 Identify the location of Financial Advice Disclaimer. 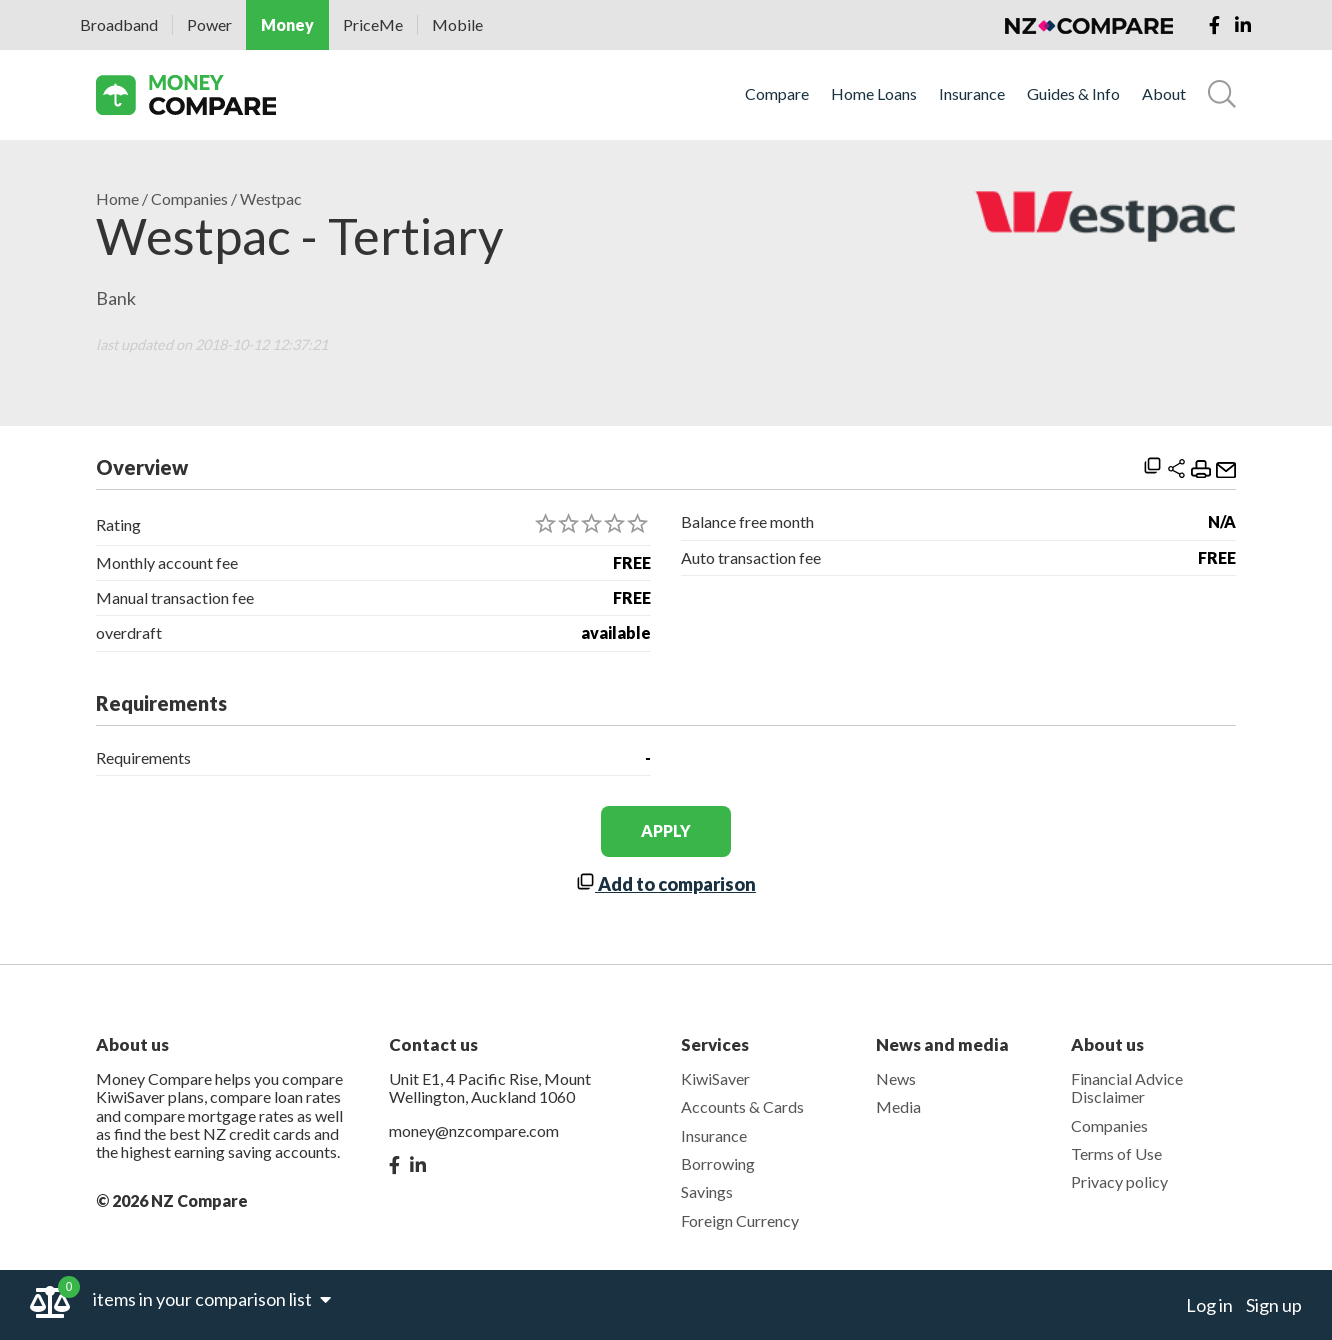
(1127, 1087).